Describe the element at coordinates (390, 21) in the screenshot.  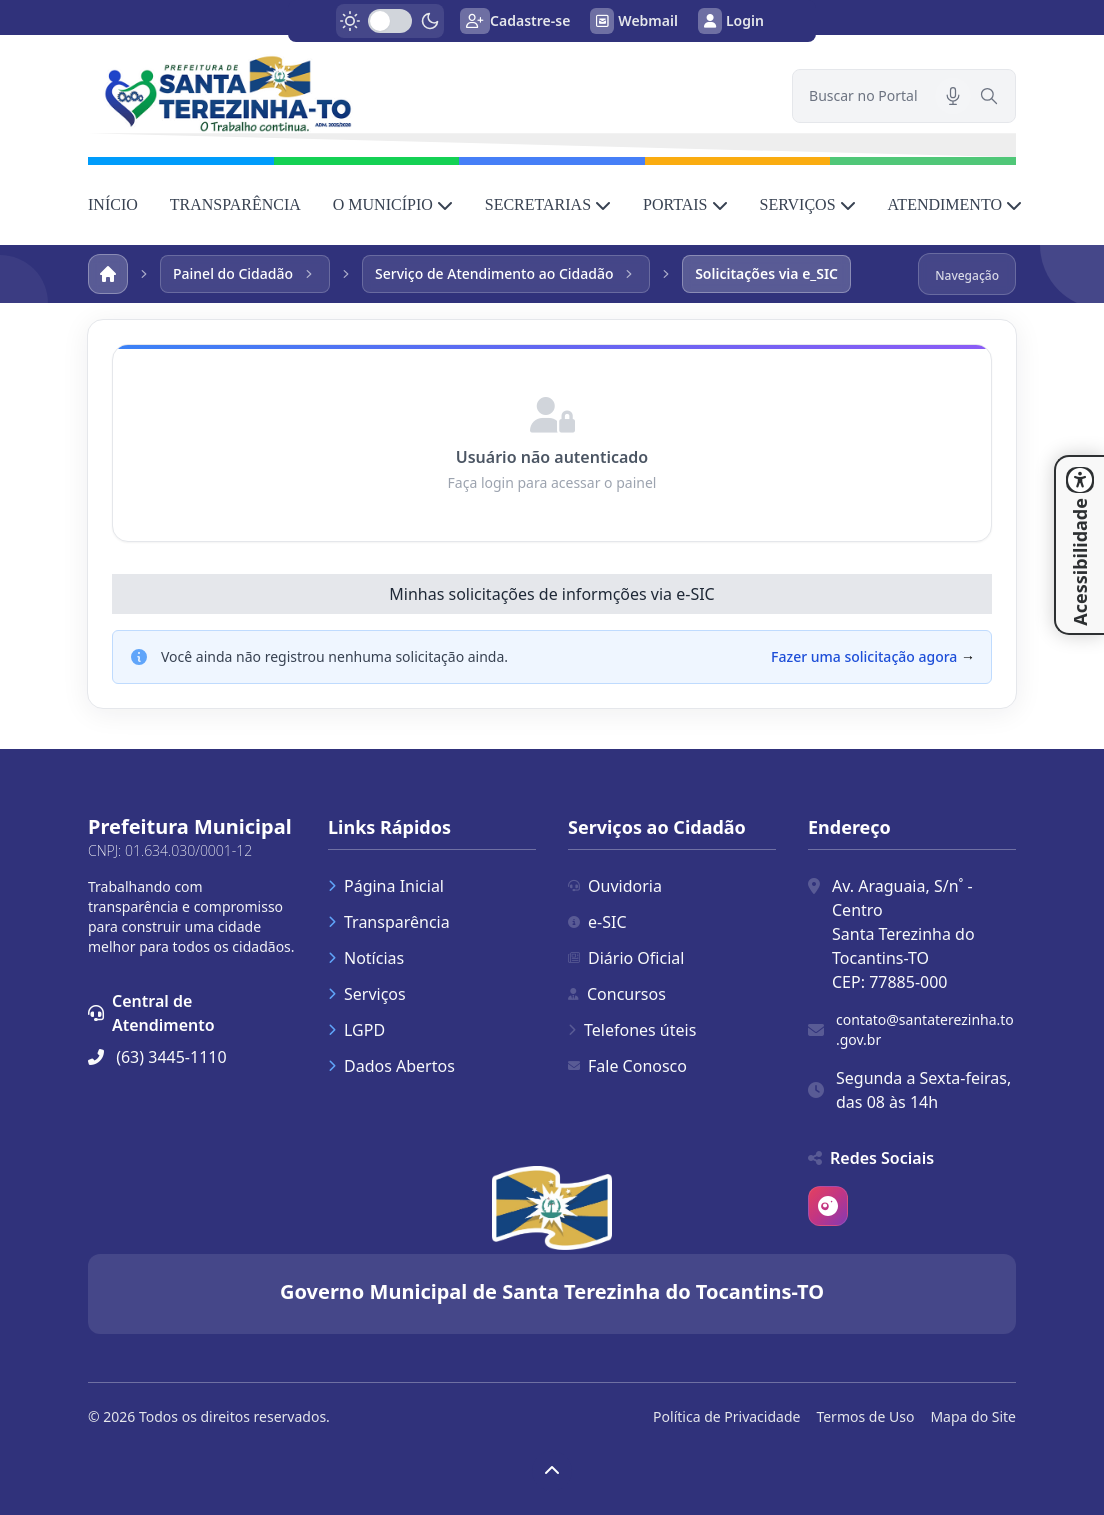
I see `[switch]` at that location.